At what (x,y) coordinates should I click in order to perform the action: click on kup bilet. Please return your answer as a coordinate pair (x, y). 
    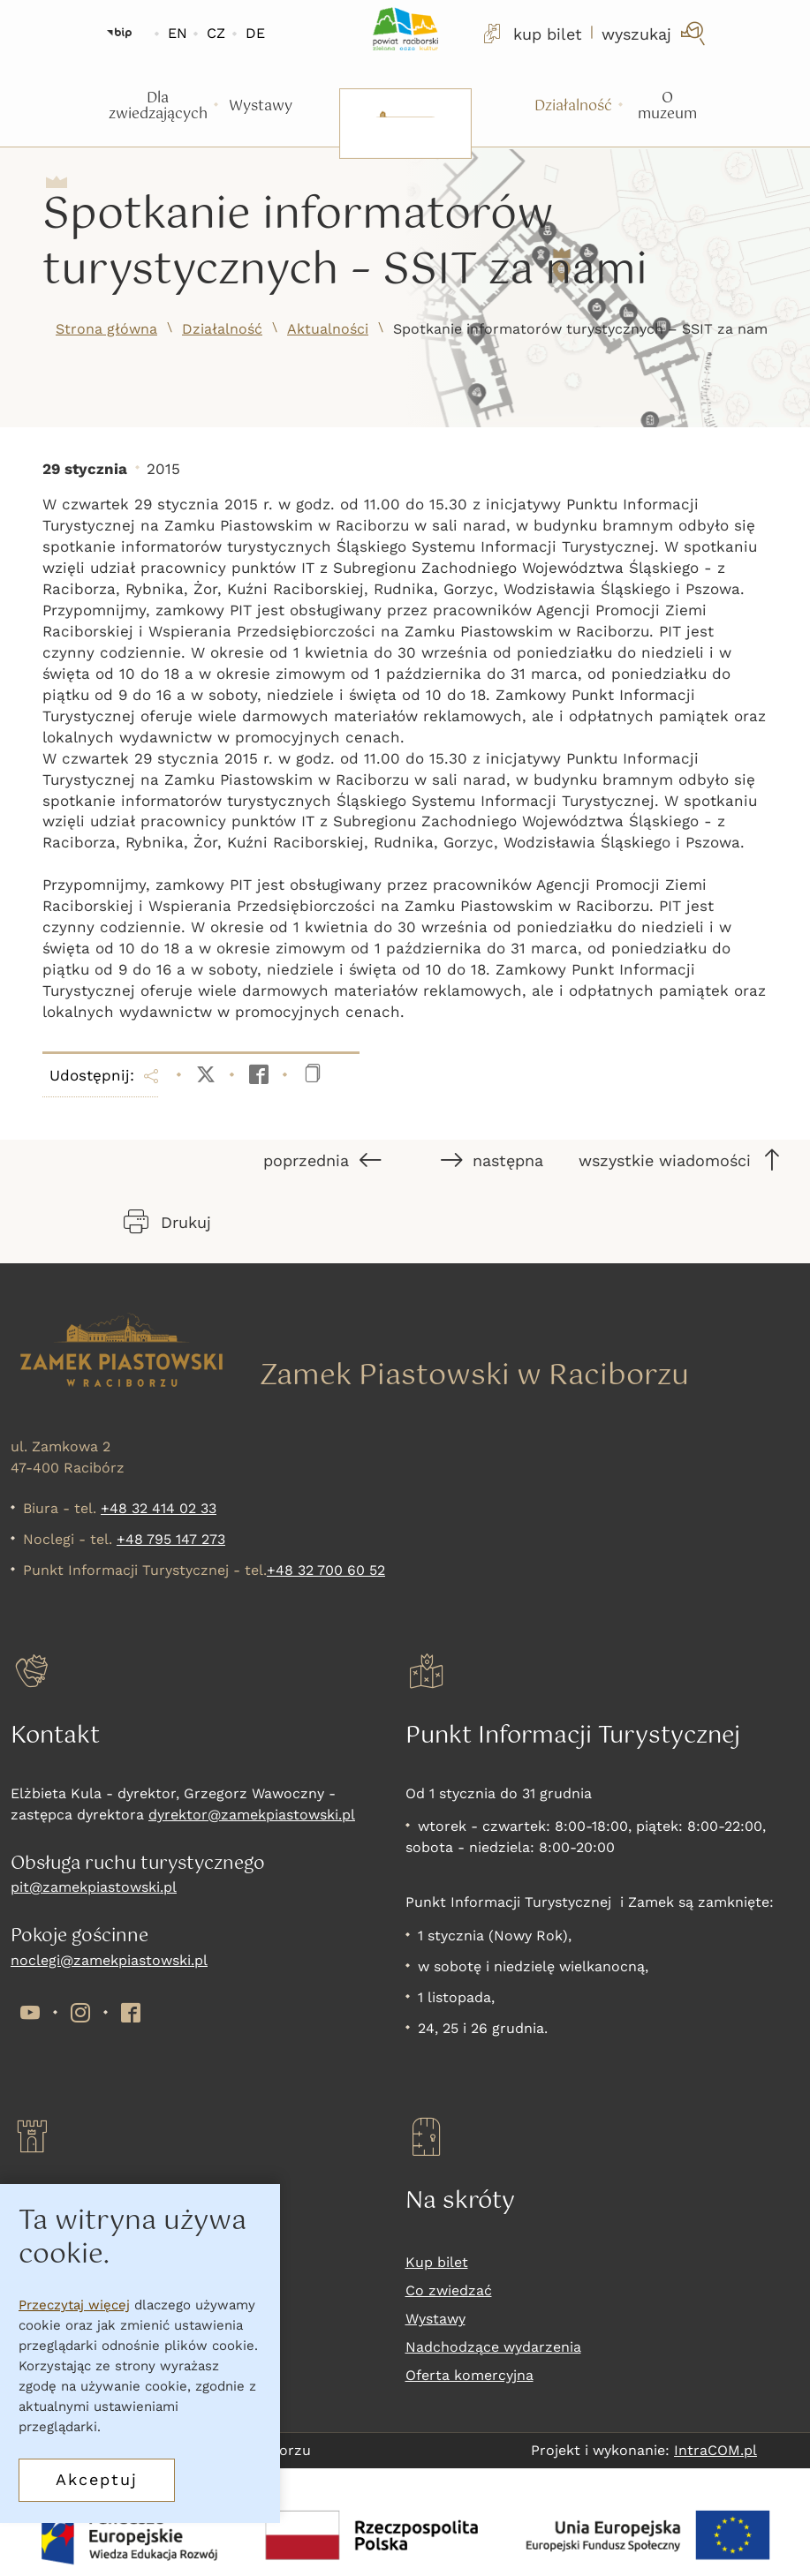
    Looking at the image, I should click on (531, 33).